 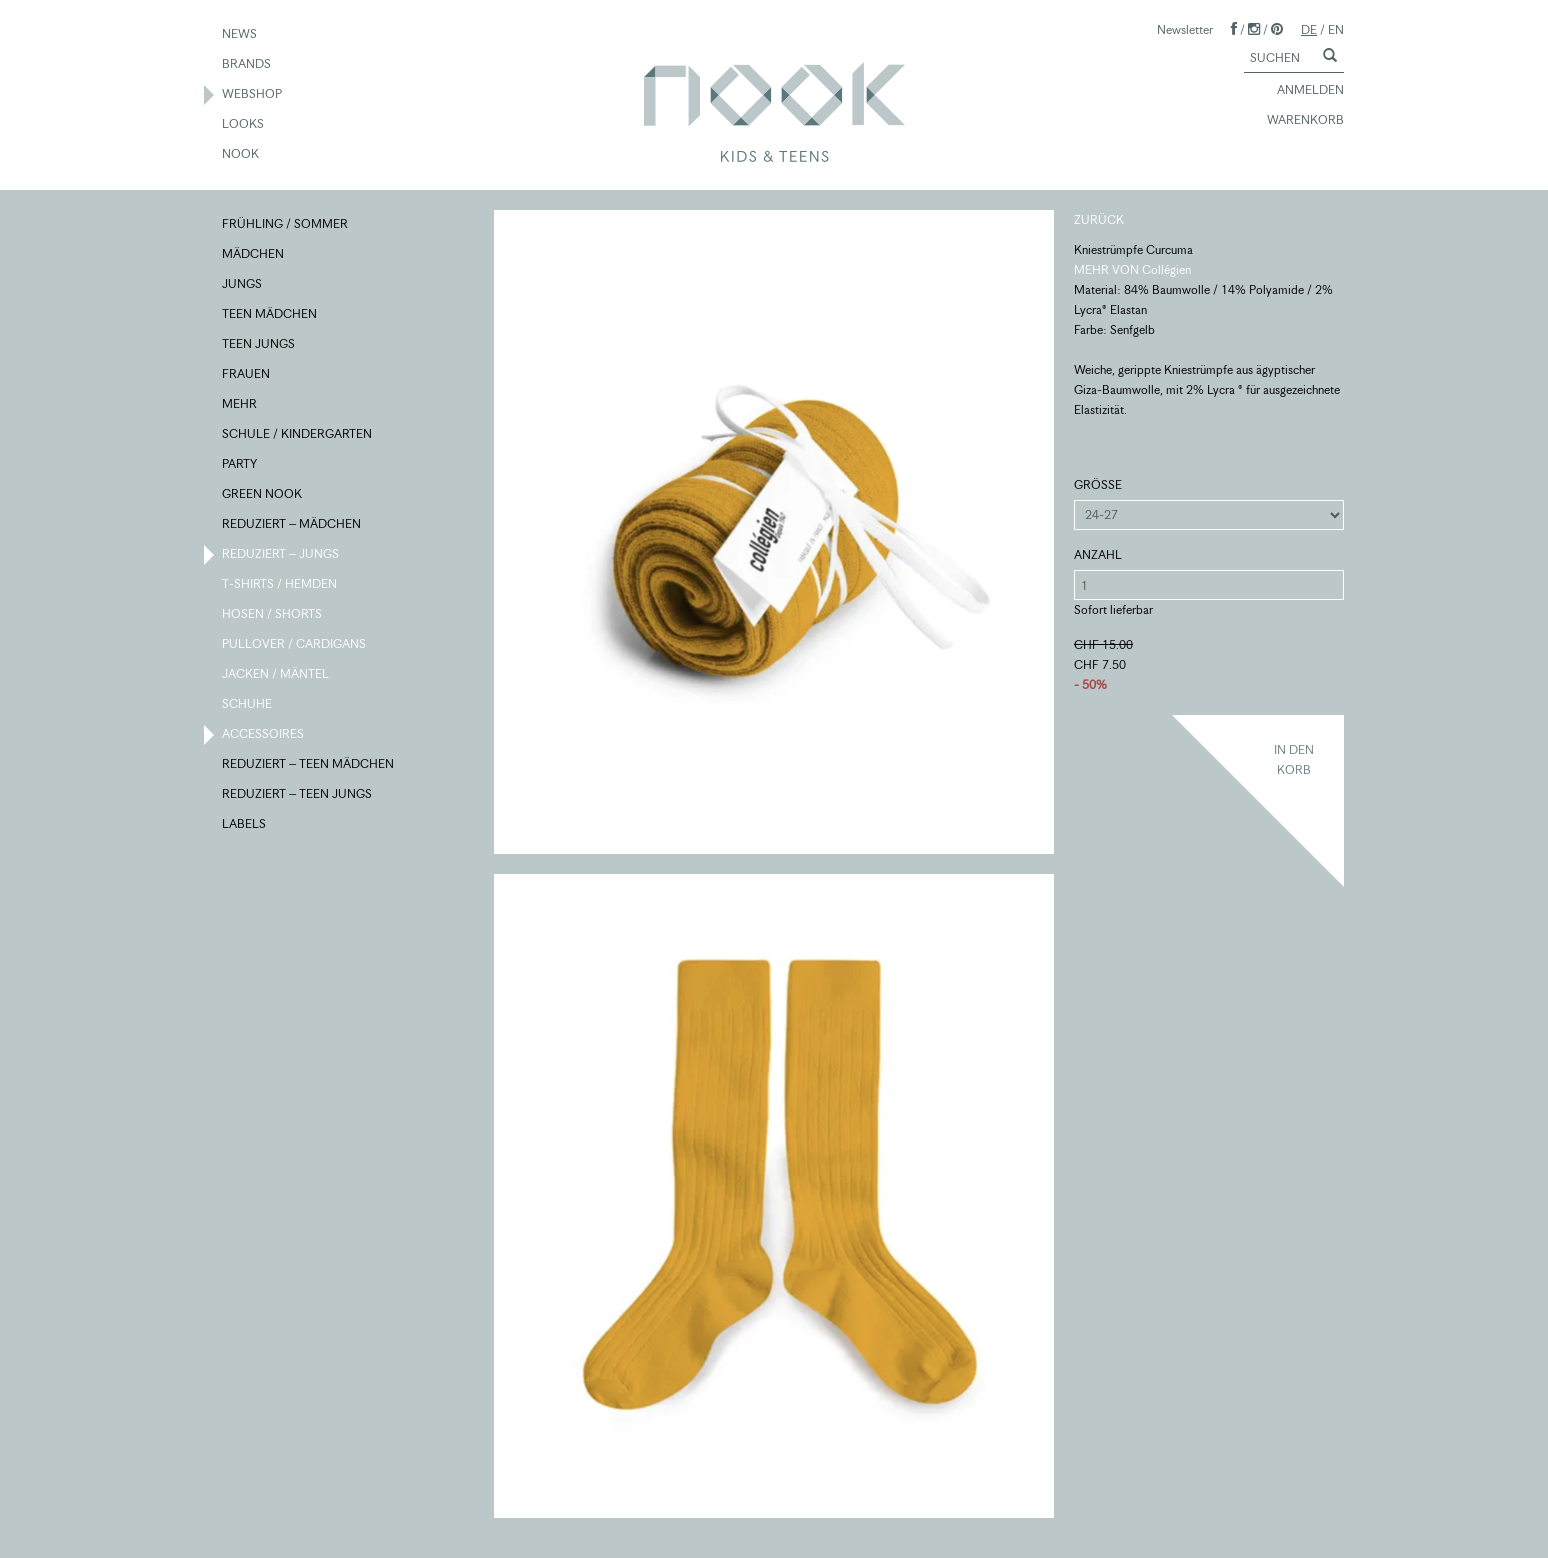 I want to click on ANZAHL, so click(x=1098, y=554).